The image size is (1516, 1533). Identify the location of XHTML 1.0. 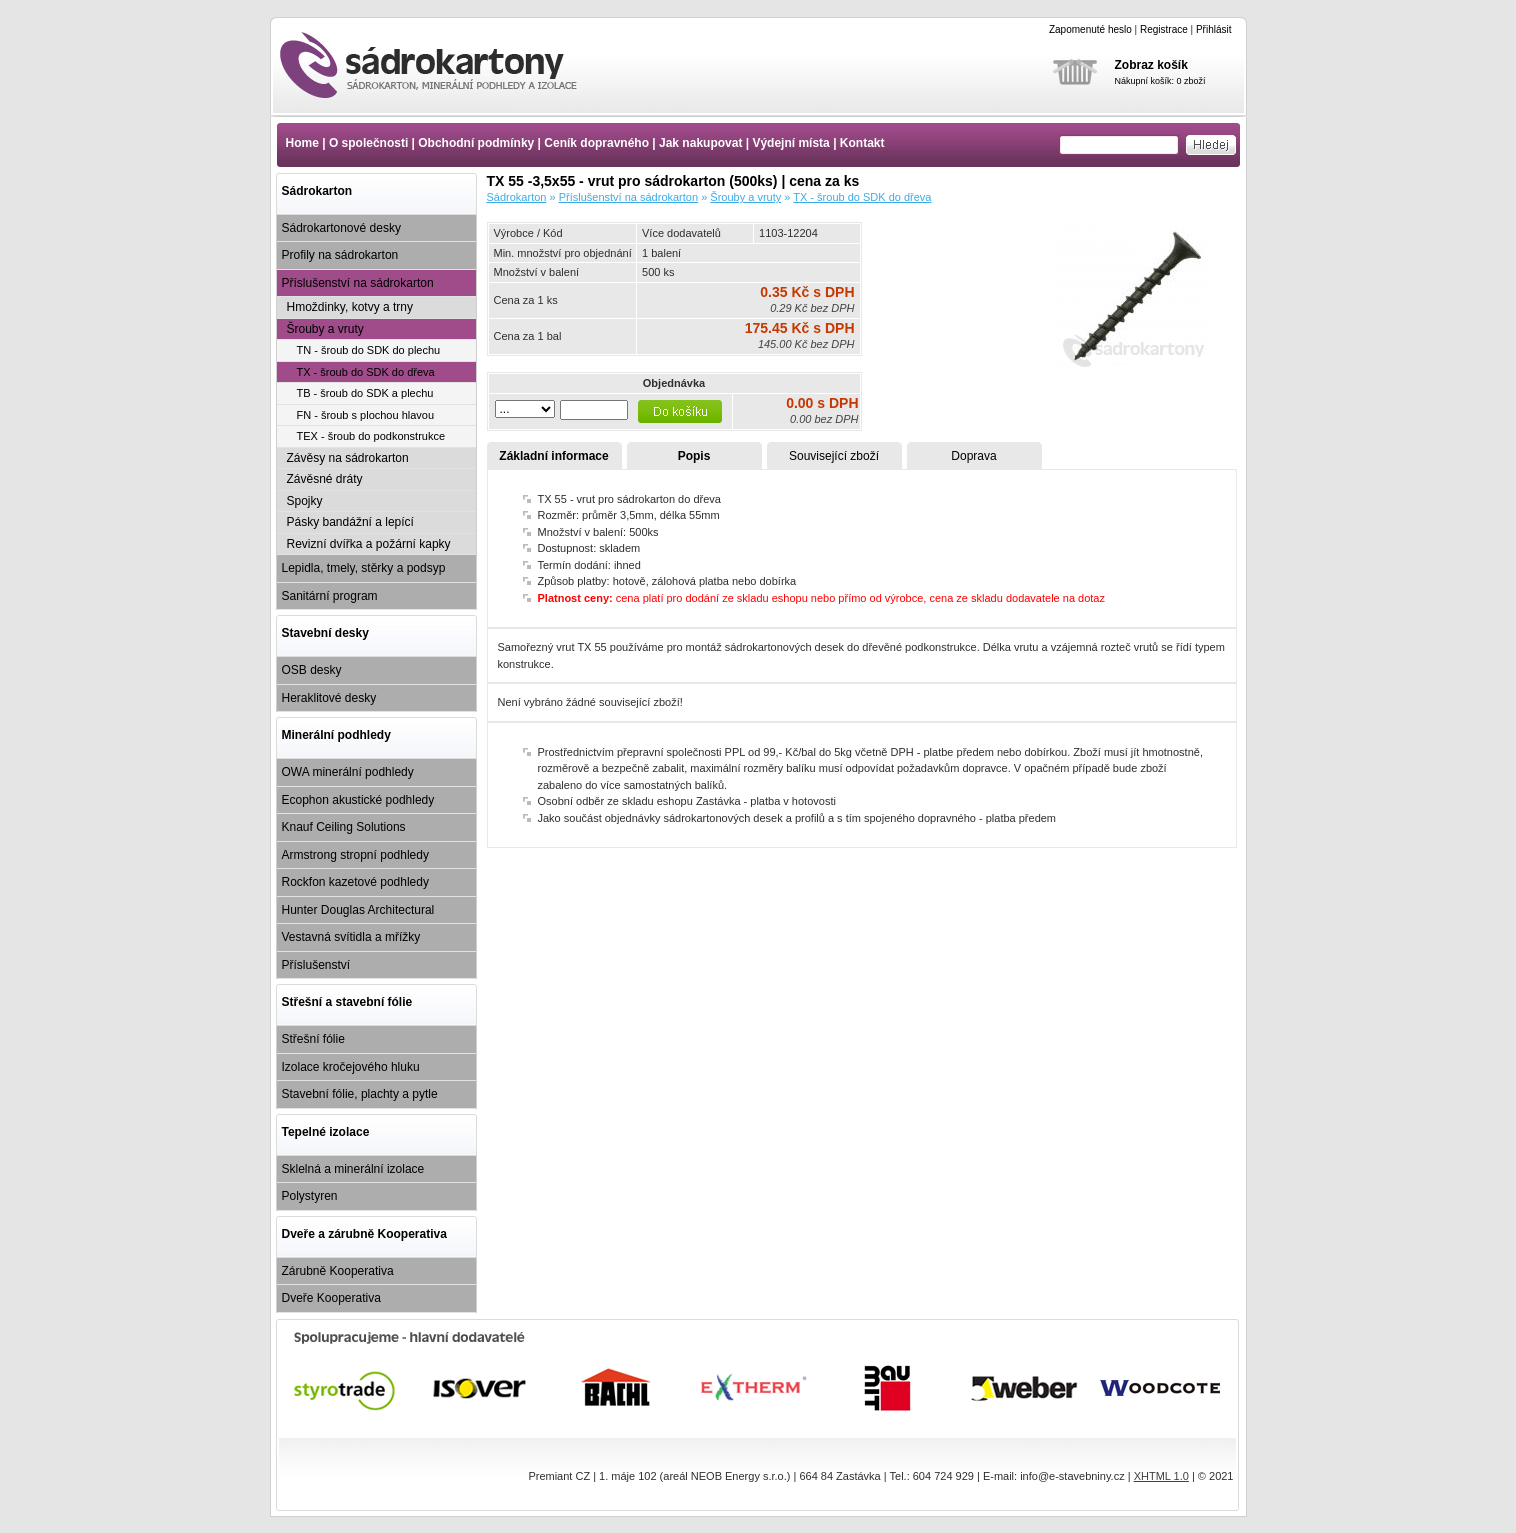
(1161, 1476).